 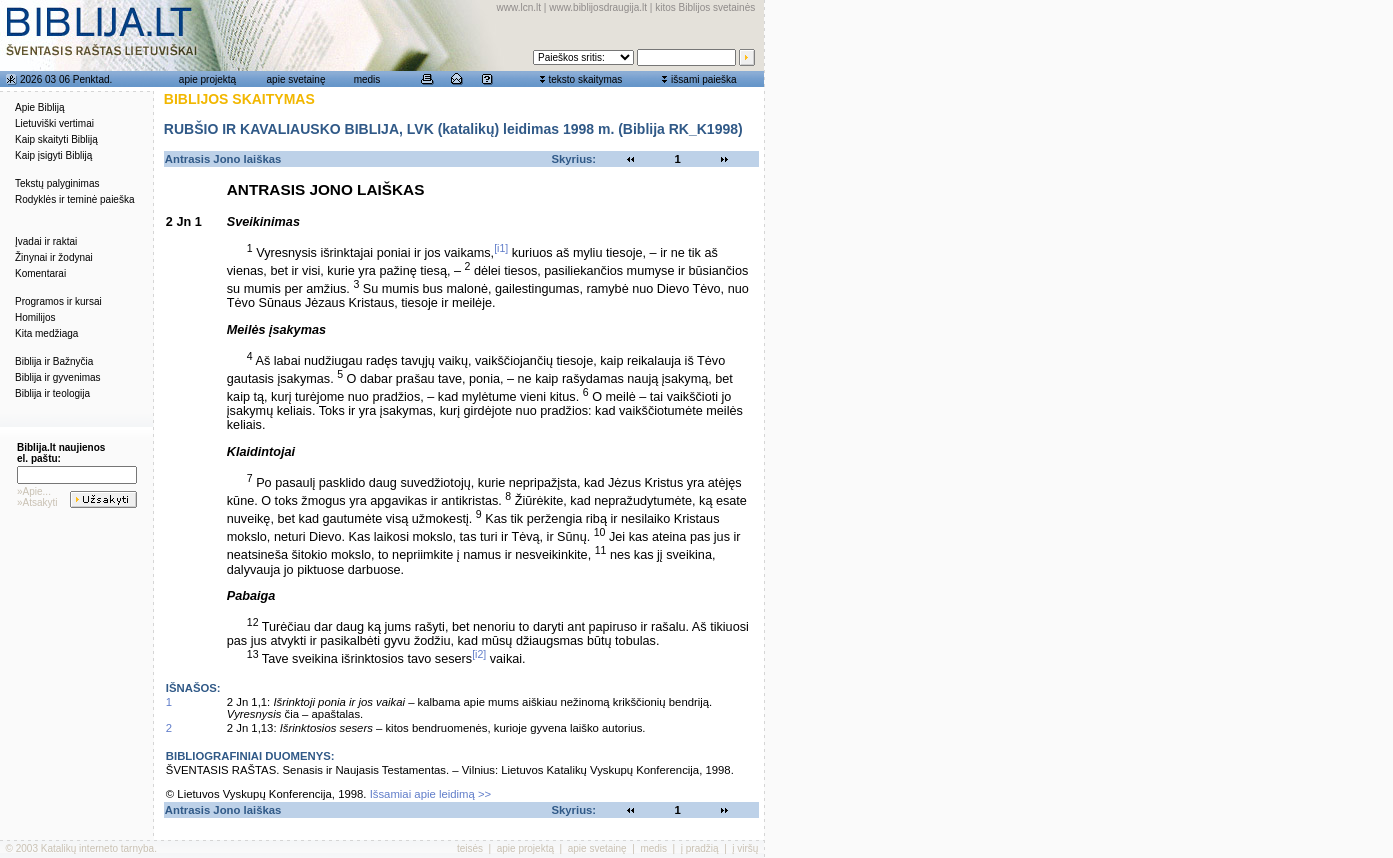 What do you see at coordinates (34, 491) in the screenshot?
I see `»Apie...` at bounding box center [34, 491].